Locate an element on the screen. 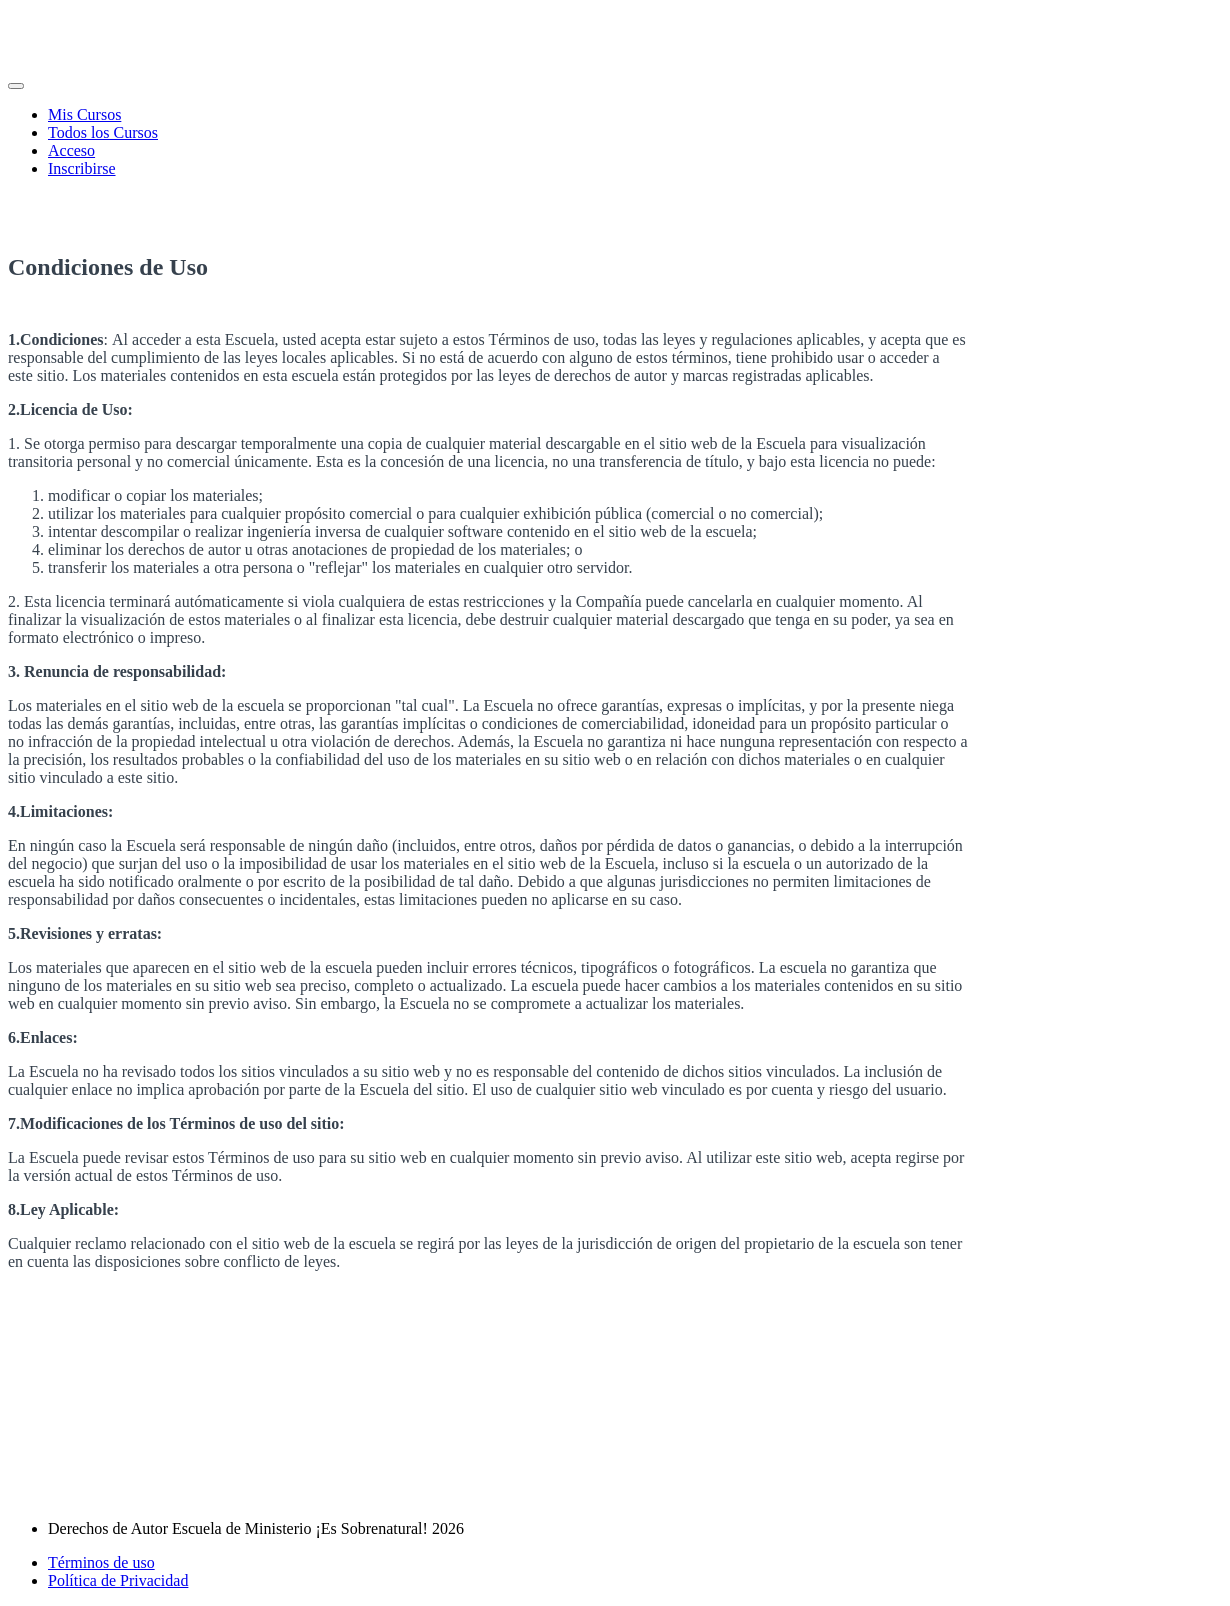  Política de Privacidad is located at coordinates (118, 1580).